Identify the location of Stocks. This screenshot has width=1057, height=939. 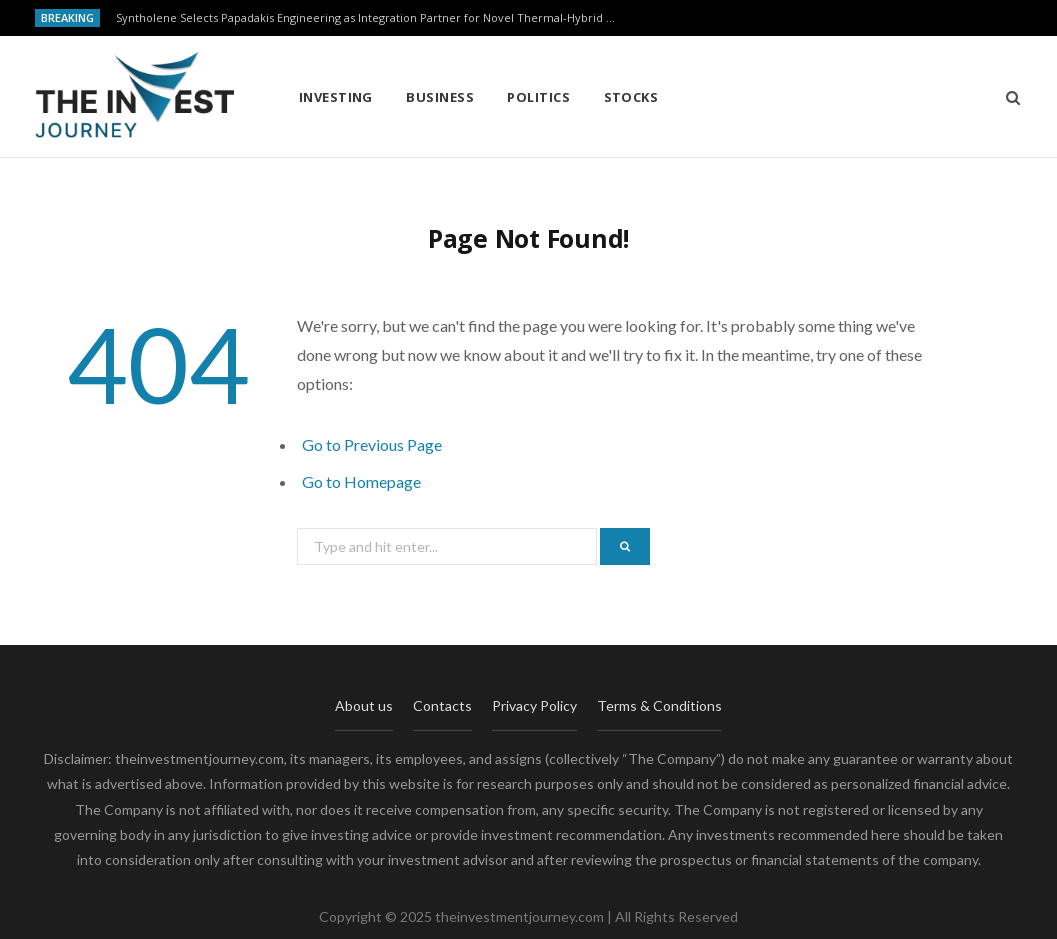
(631, 97).